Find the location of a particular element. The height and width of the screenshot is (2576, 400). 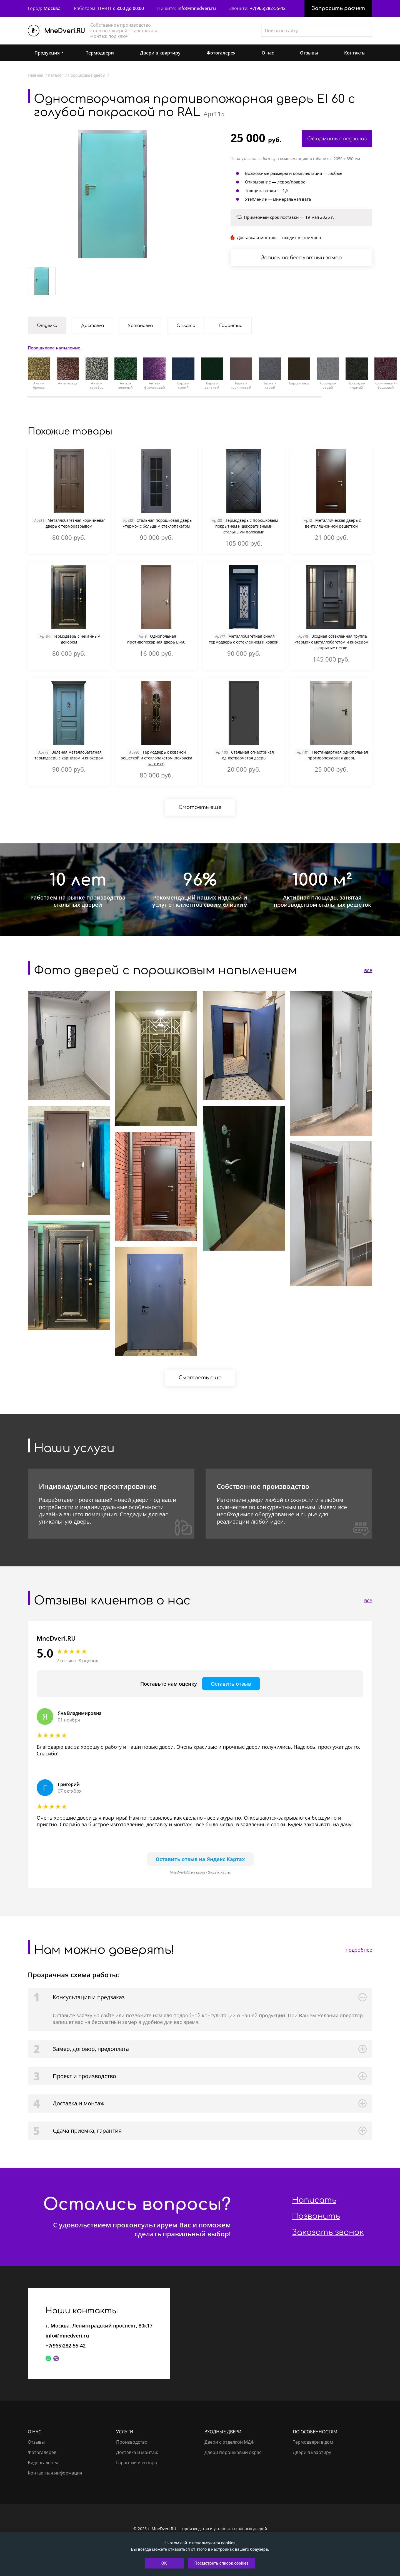

Двери с отделкой МДФ is located at coordinates (229, 2442).